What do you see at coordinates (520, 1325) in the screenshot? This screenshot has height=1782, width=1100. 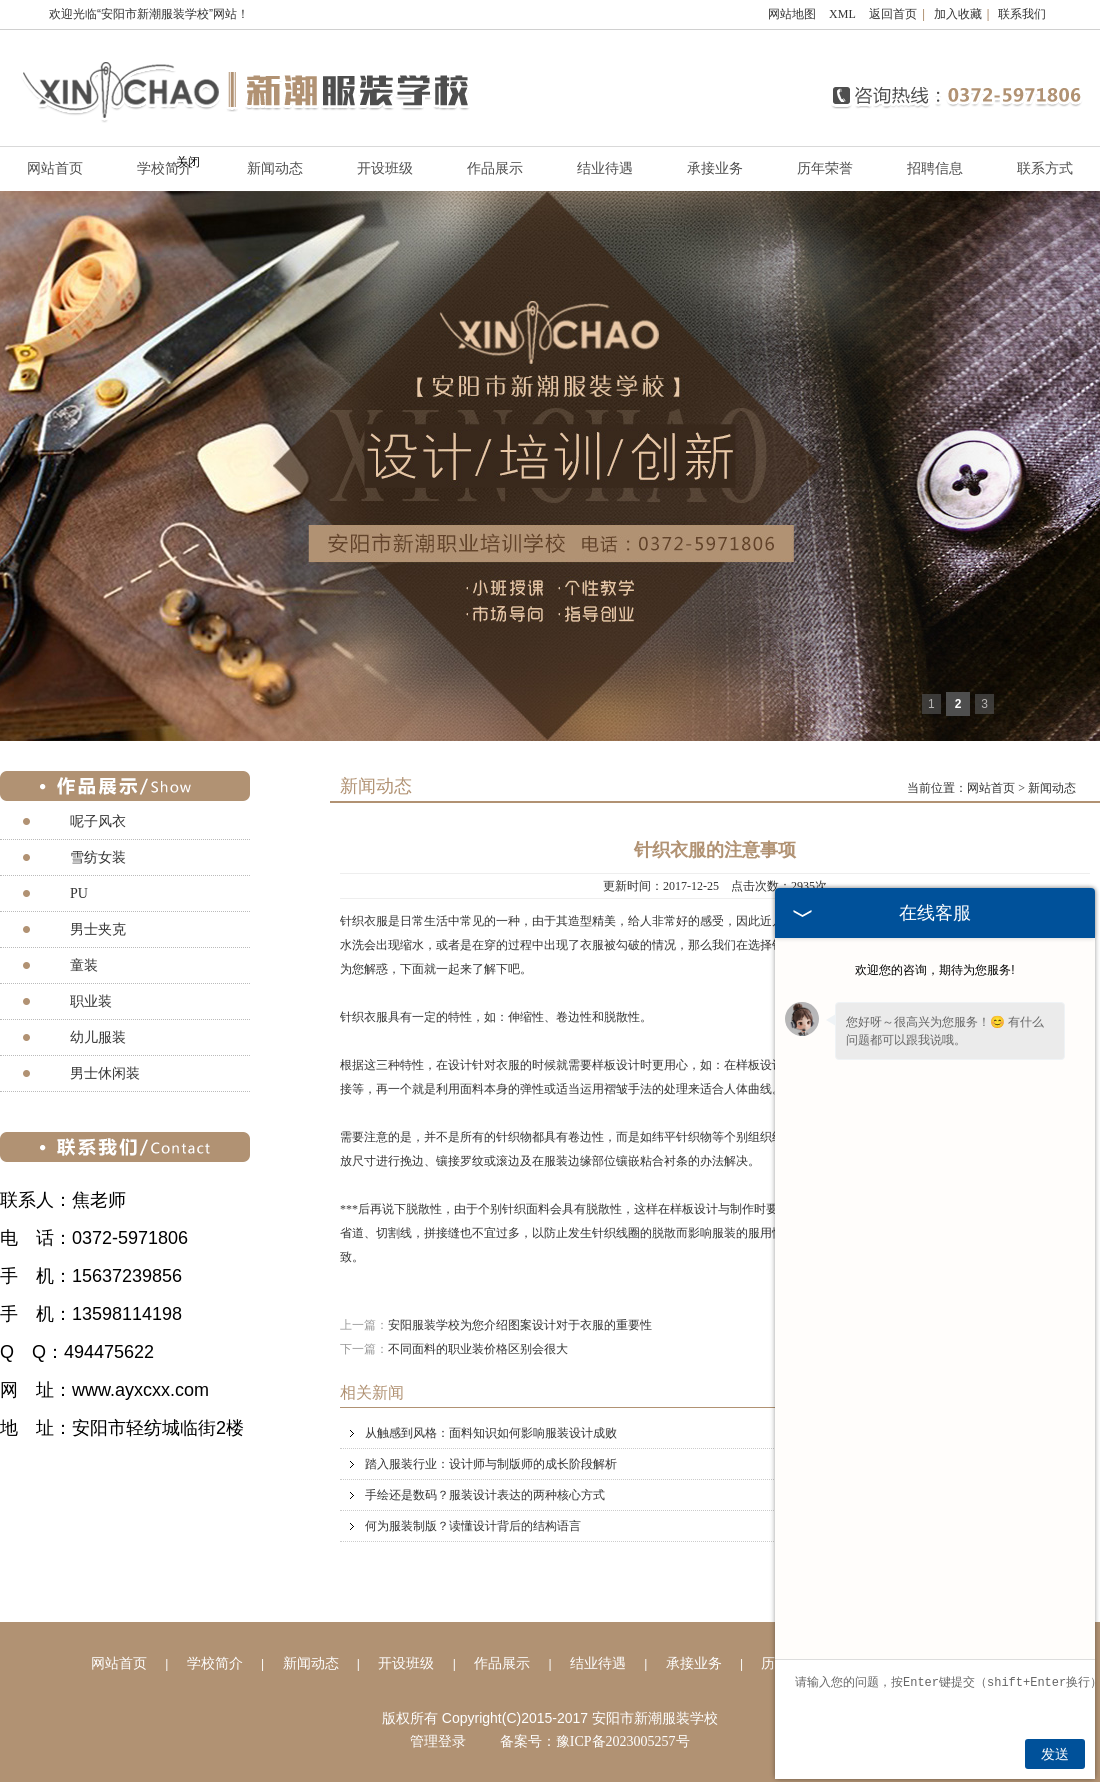 I see `安阳服装学校为您介绍图案设计对于衣服的重要性` at bounding box center [520, 1325].